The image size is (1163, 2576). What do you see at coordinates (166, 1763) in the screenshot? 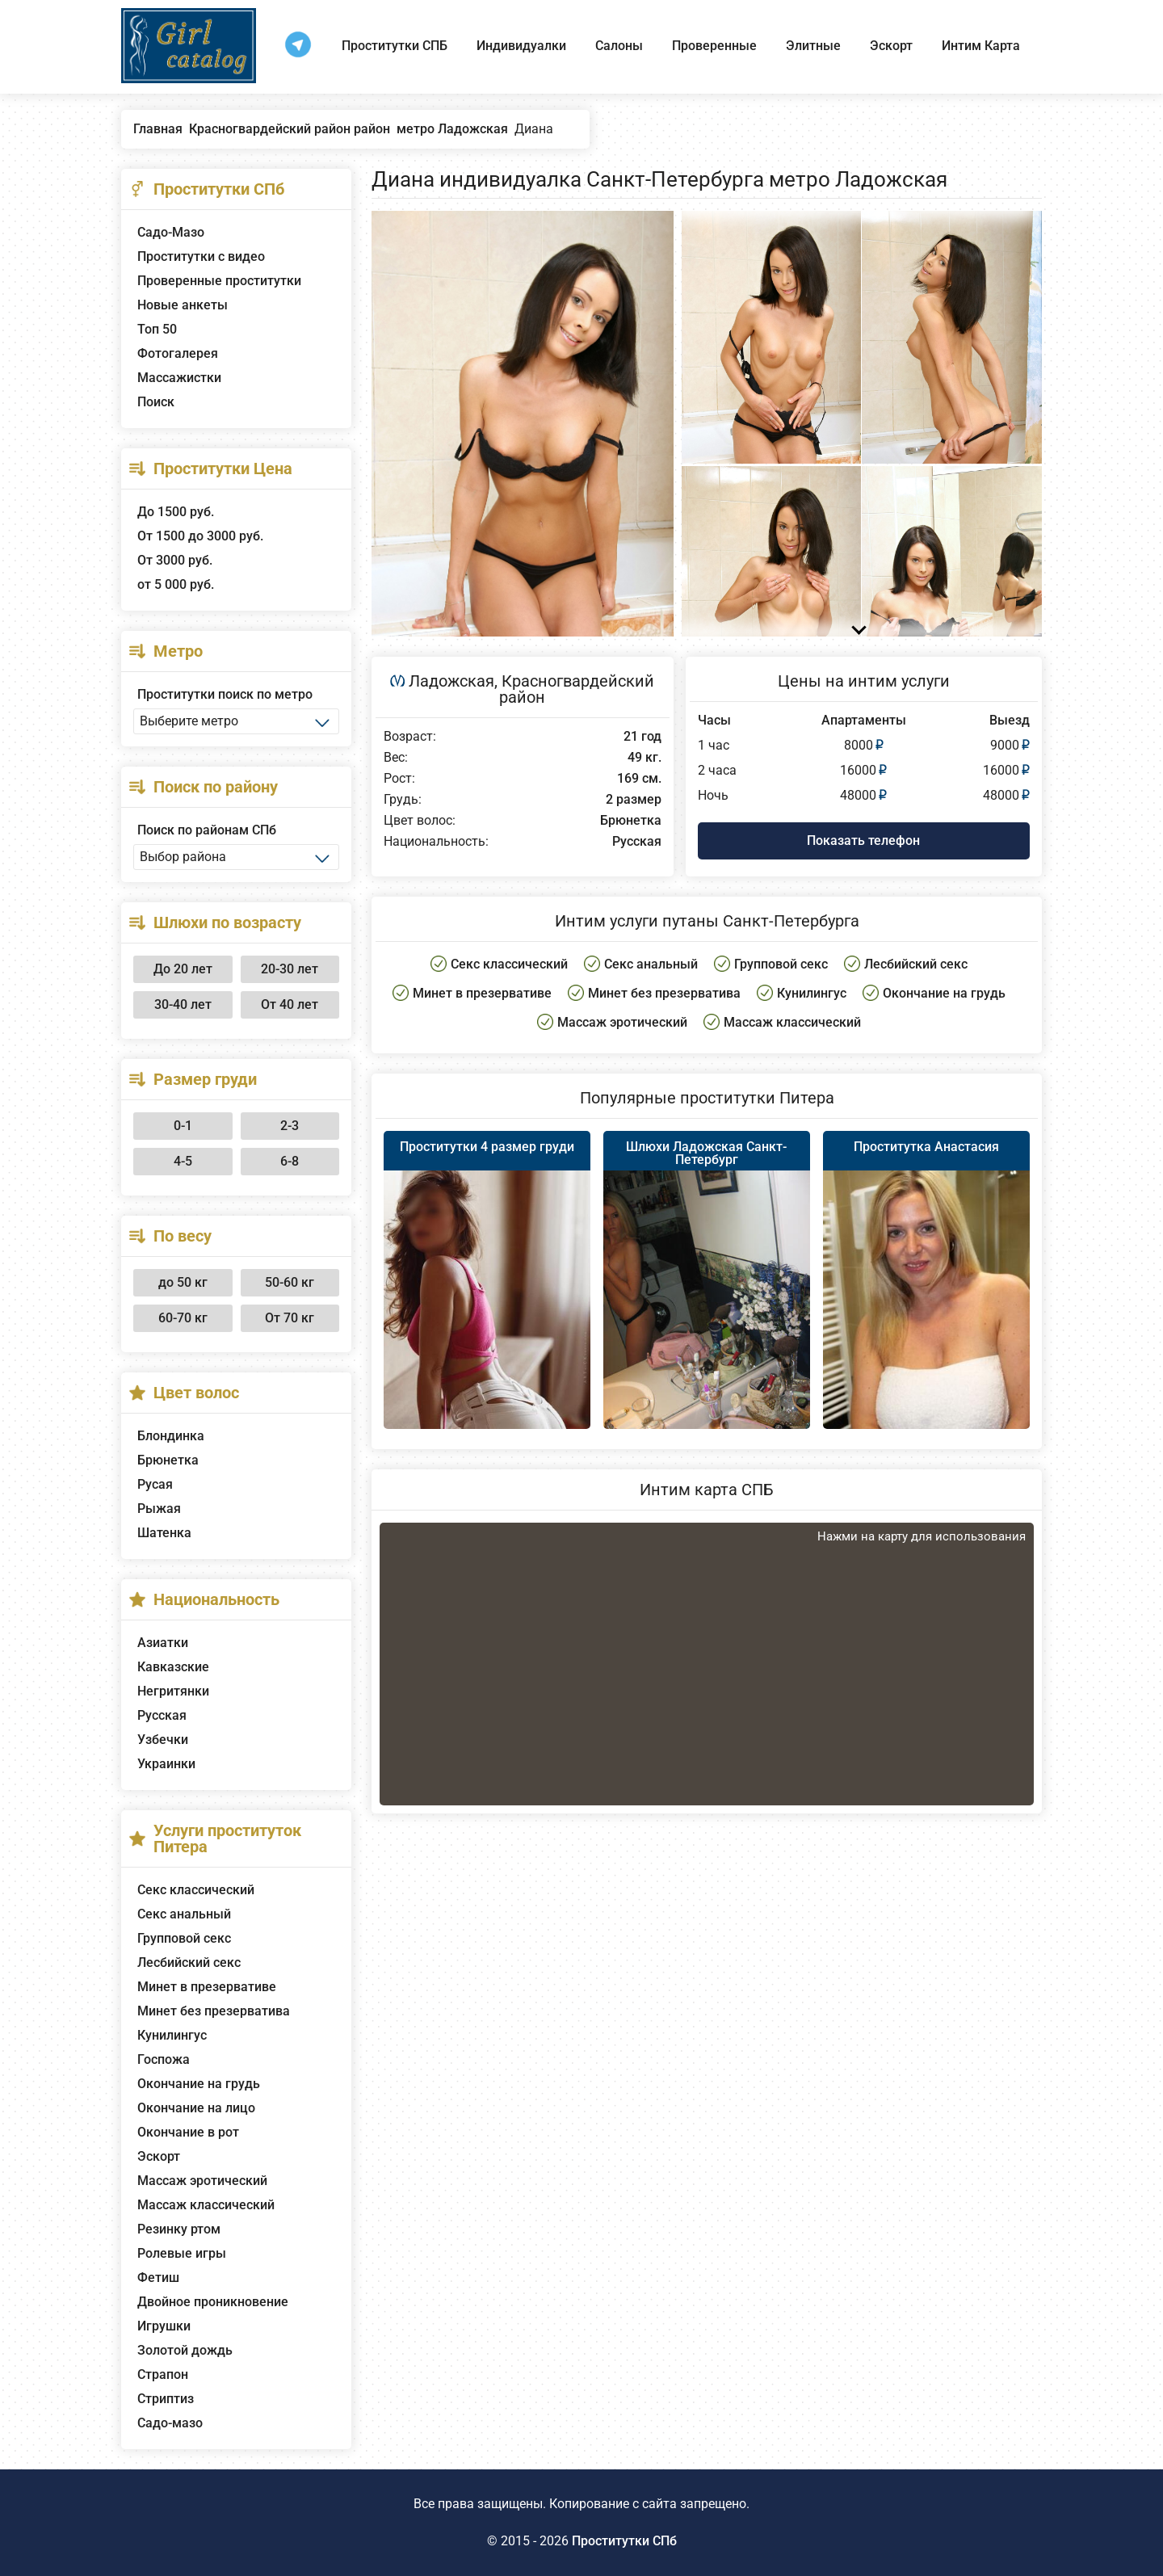
I see `Украинки` at bounding box center [166, 1763].